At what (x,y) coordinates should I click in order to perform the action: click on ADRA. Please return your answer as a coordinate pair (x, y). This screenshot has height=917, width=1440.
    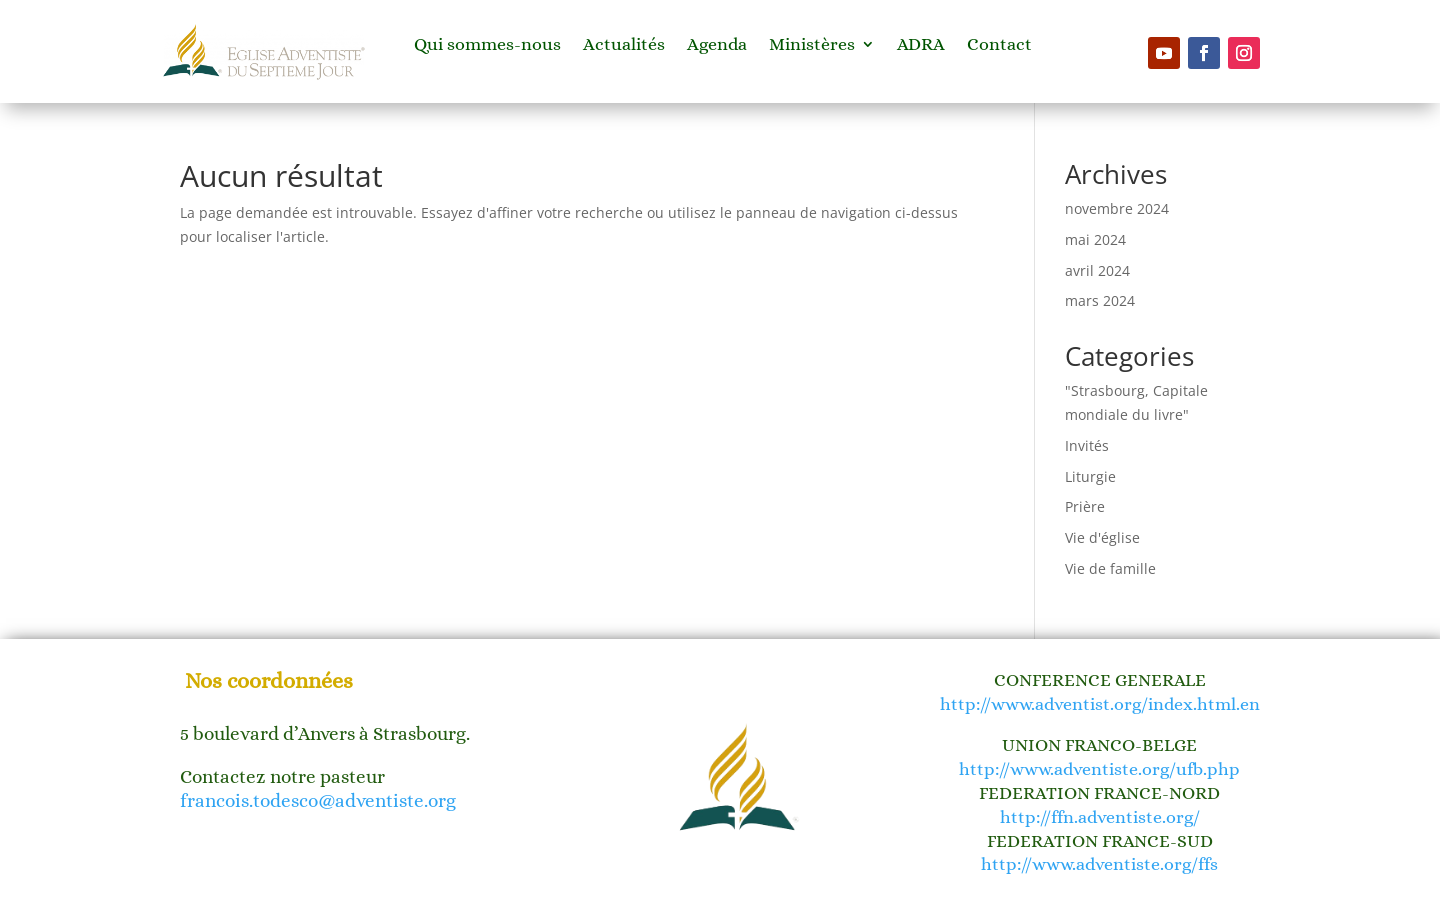
    Looking at the image, I should click on (921, 45).